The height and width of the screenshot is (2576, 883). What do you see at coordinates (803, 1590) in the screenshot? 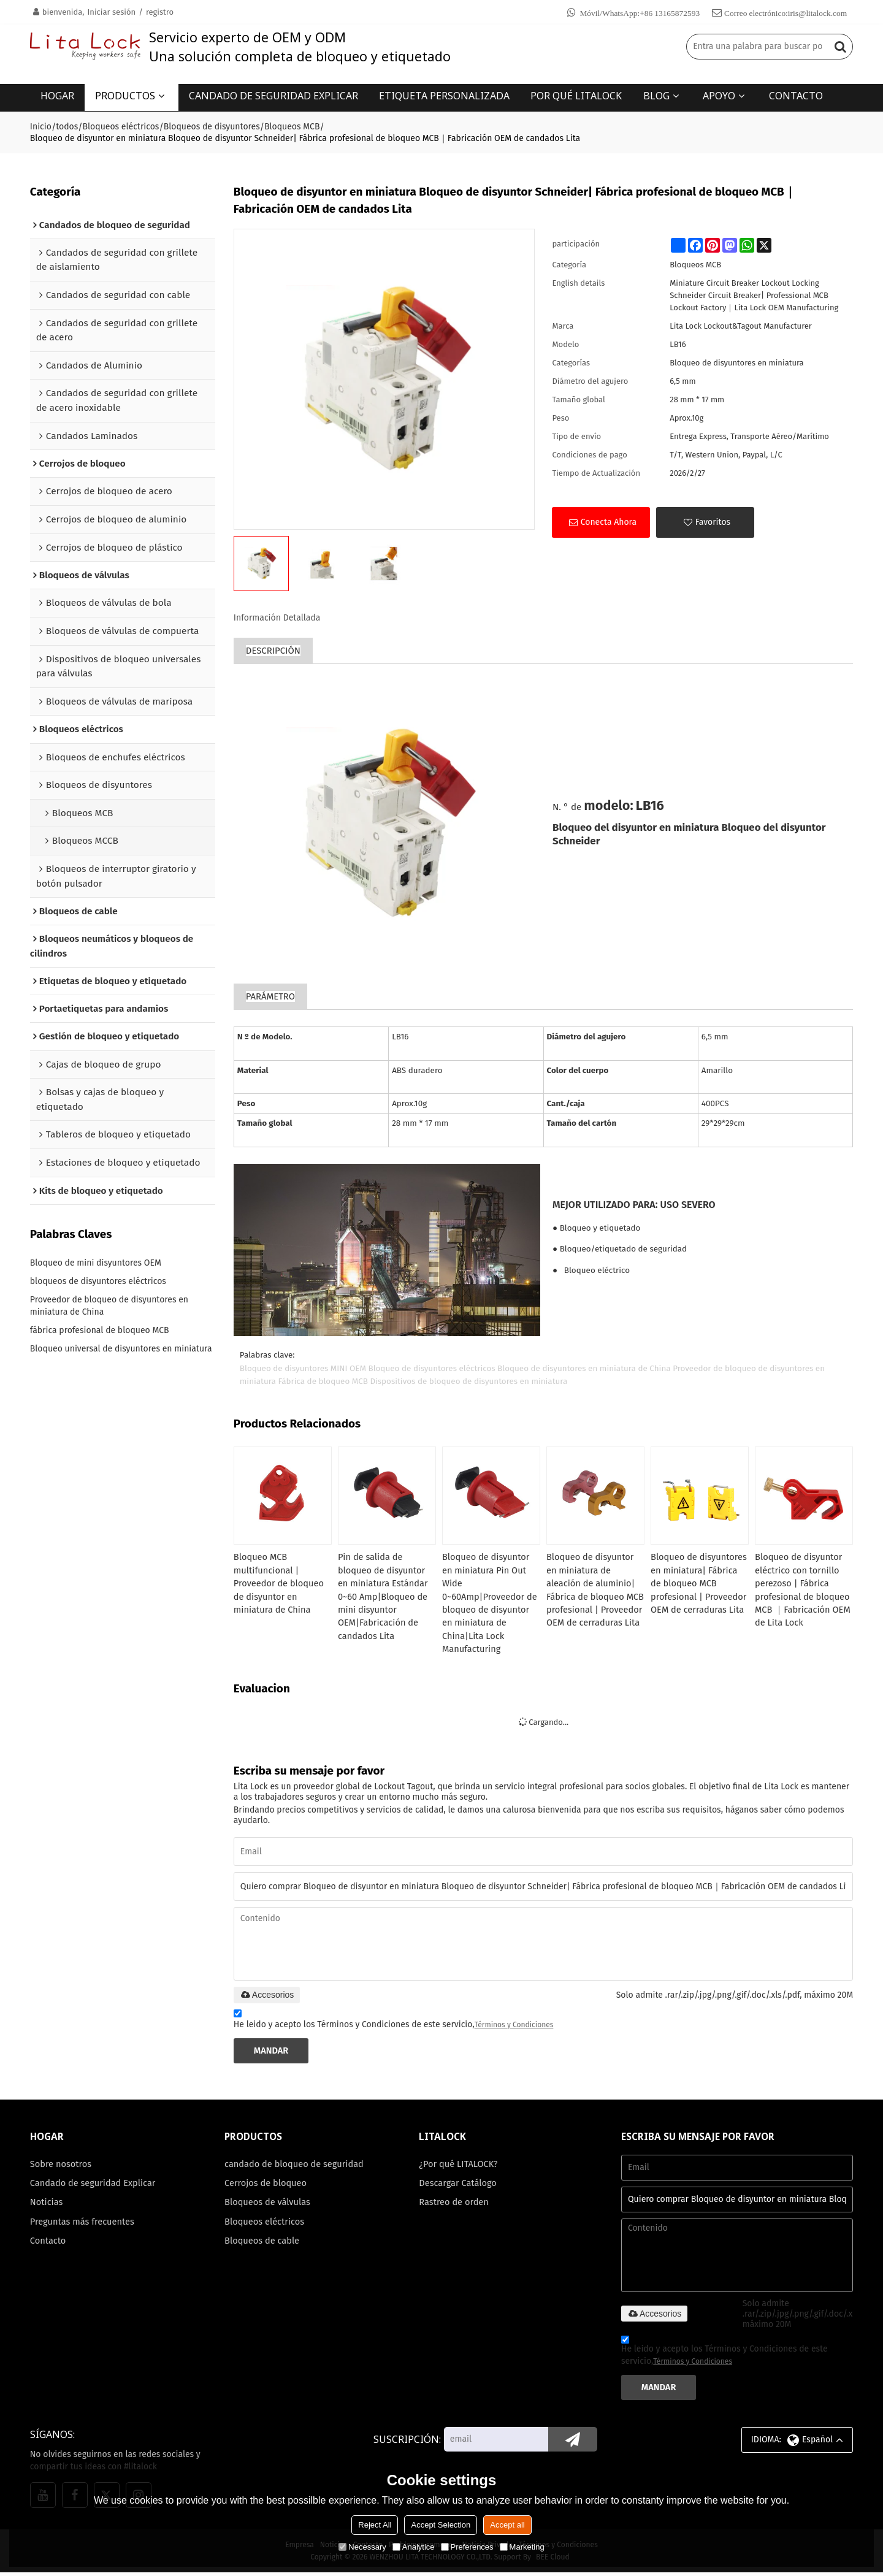
I see `Bloqueo de disyuntor eléctrico con tornillo perezoso | Fábrica profesional de bloqueo MCB ｜Fabricación OEM de Lita Lock` at bounding box center [803, 1590].